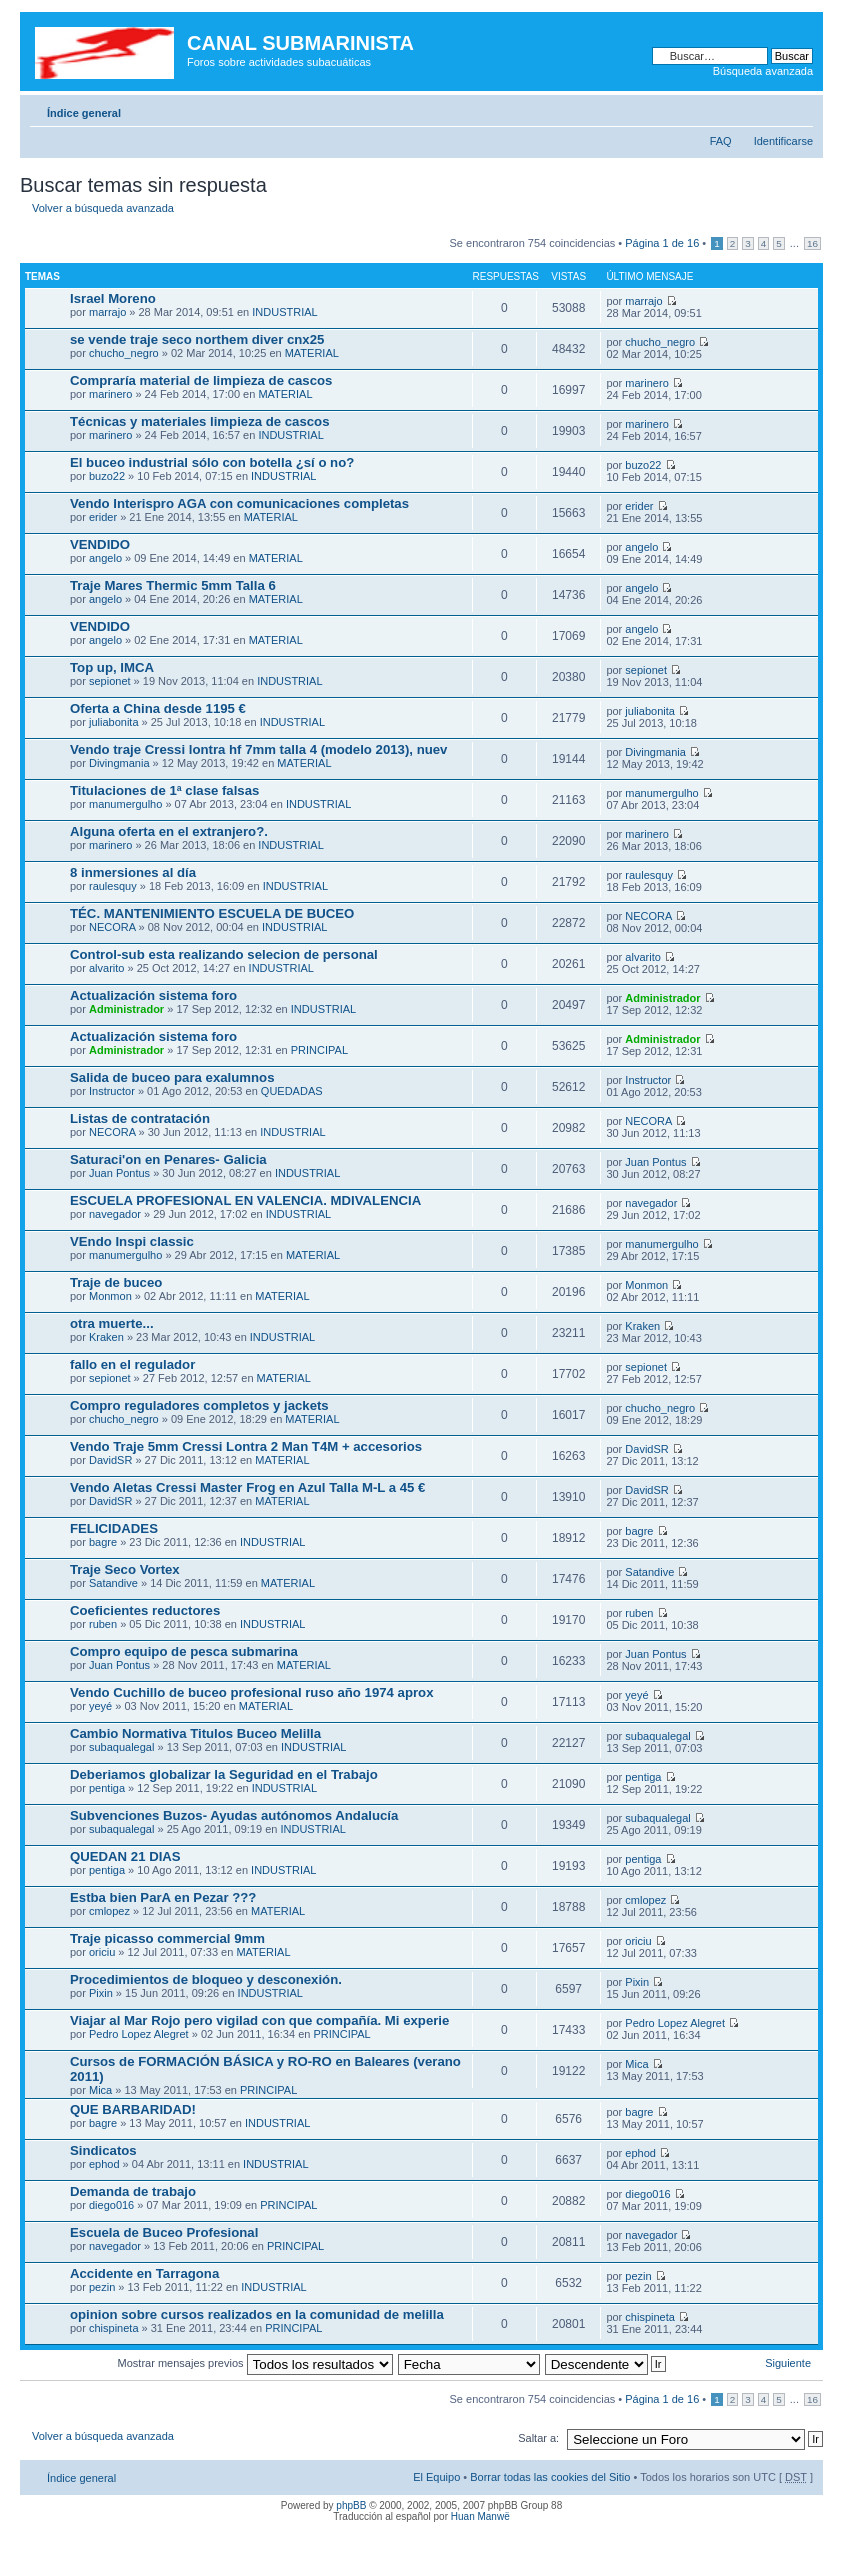  What do you see at coordinates (112, 667) in the screenshot?
I see `Top up, IMCA` at bounding box center [112, 667].